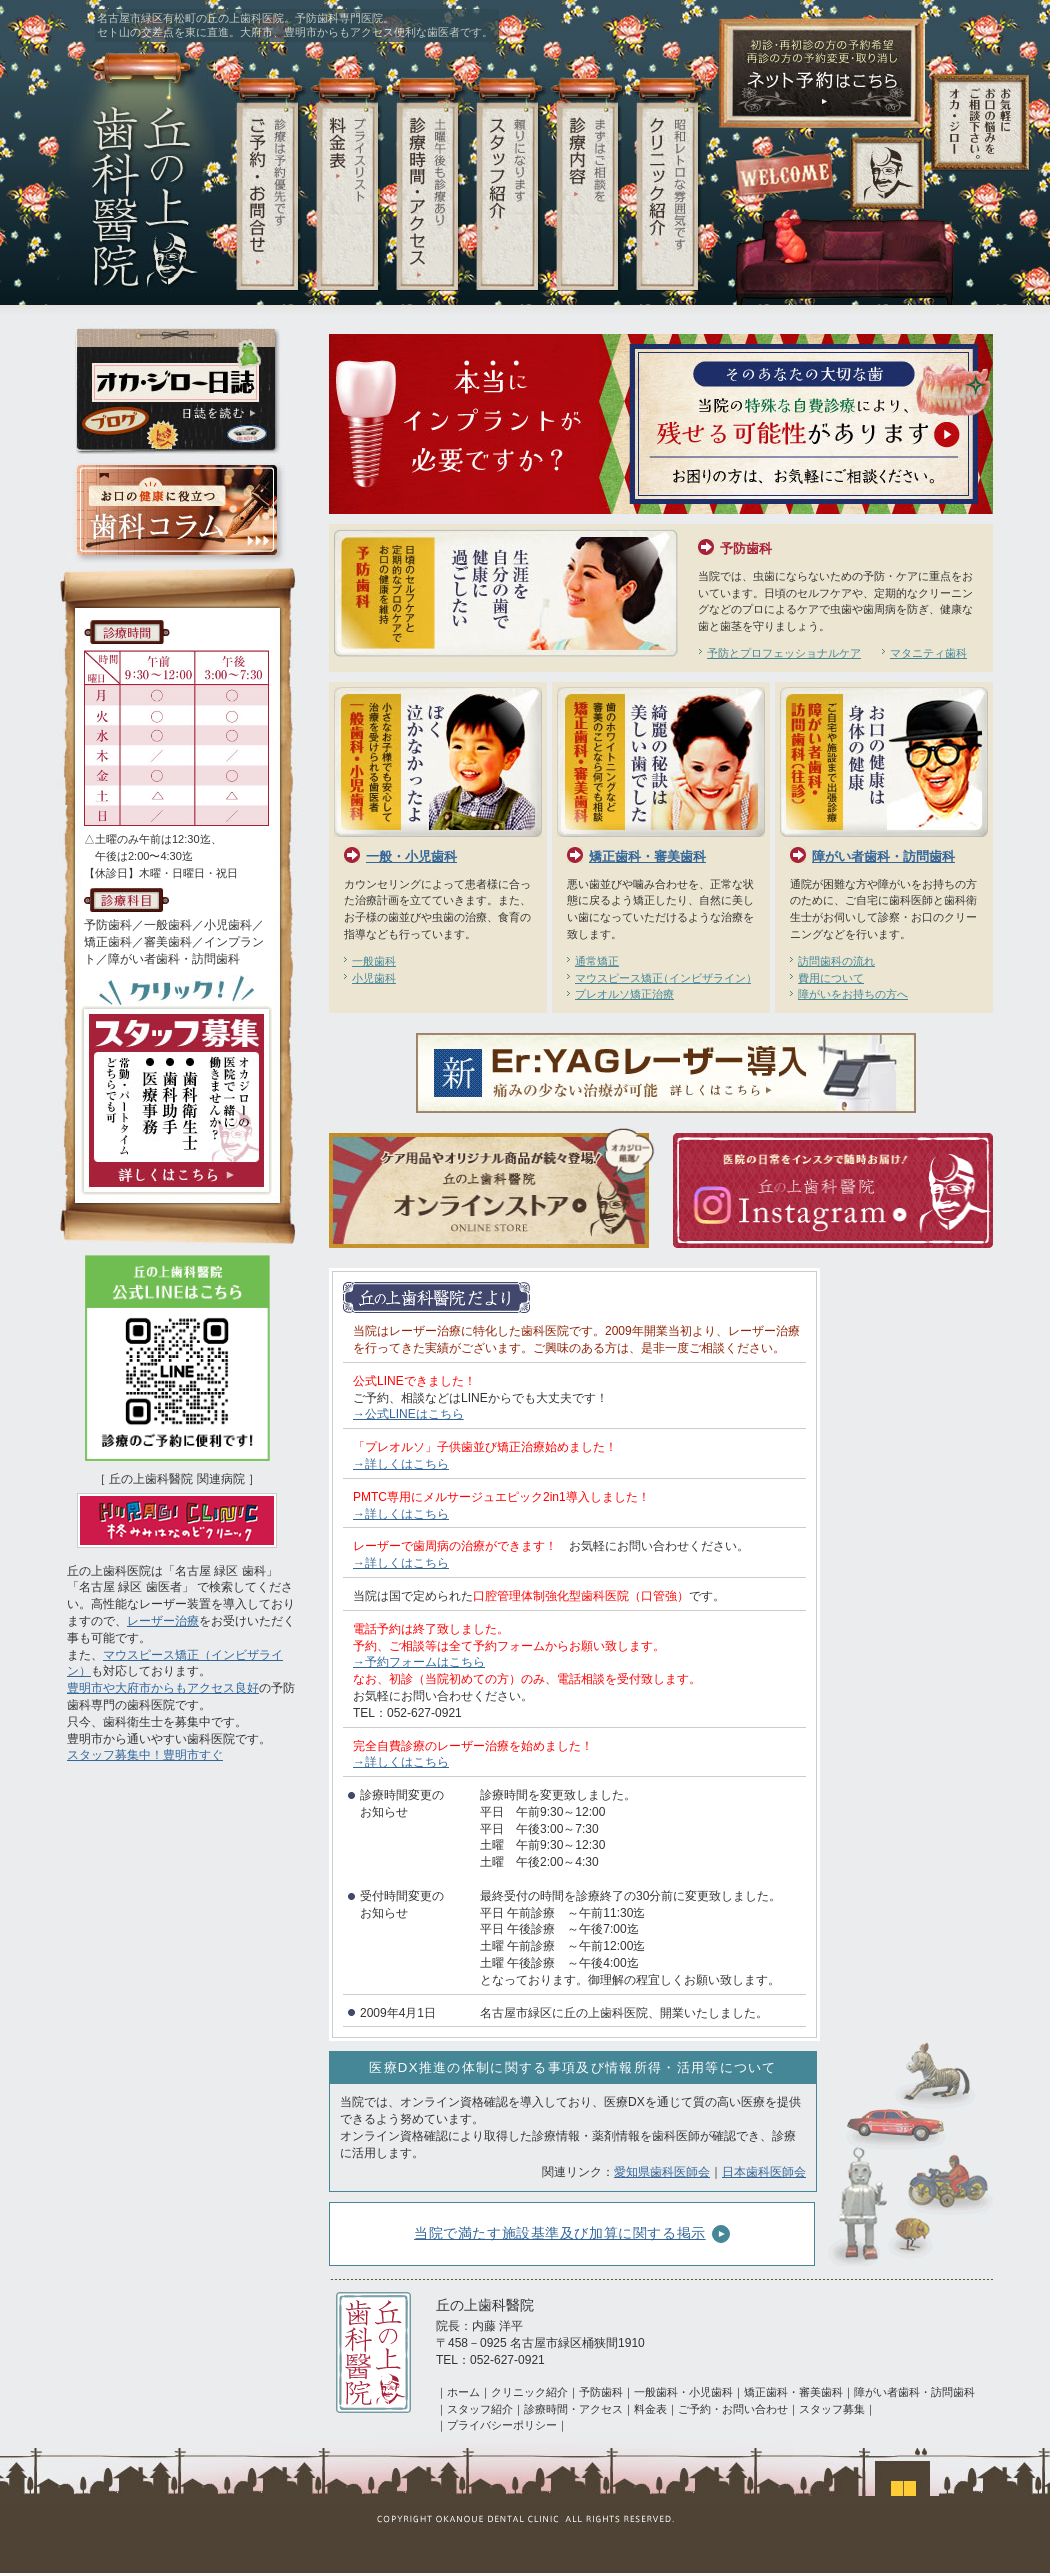 The image size is (1050, 2573). What do you see at coordinates (374, 961) in the screenshot?
I see `一般歯科` at bounding box center [374, 961].